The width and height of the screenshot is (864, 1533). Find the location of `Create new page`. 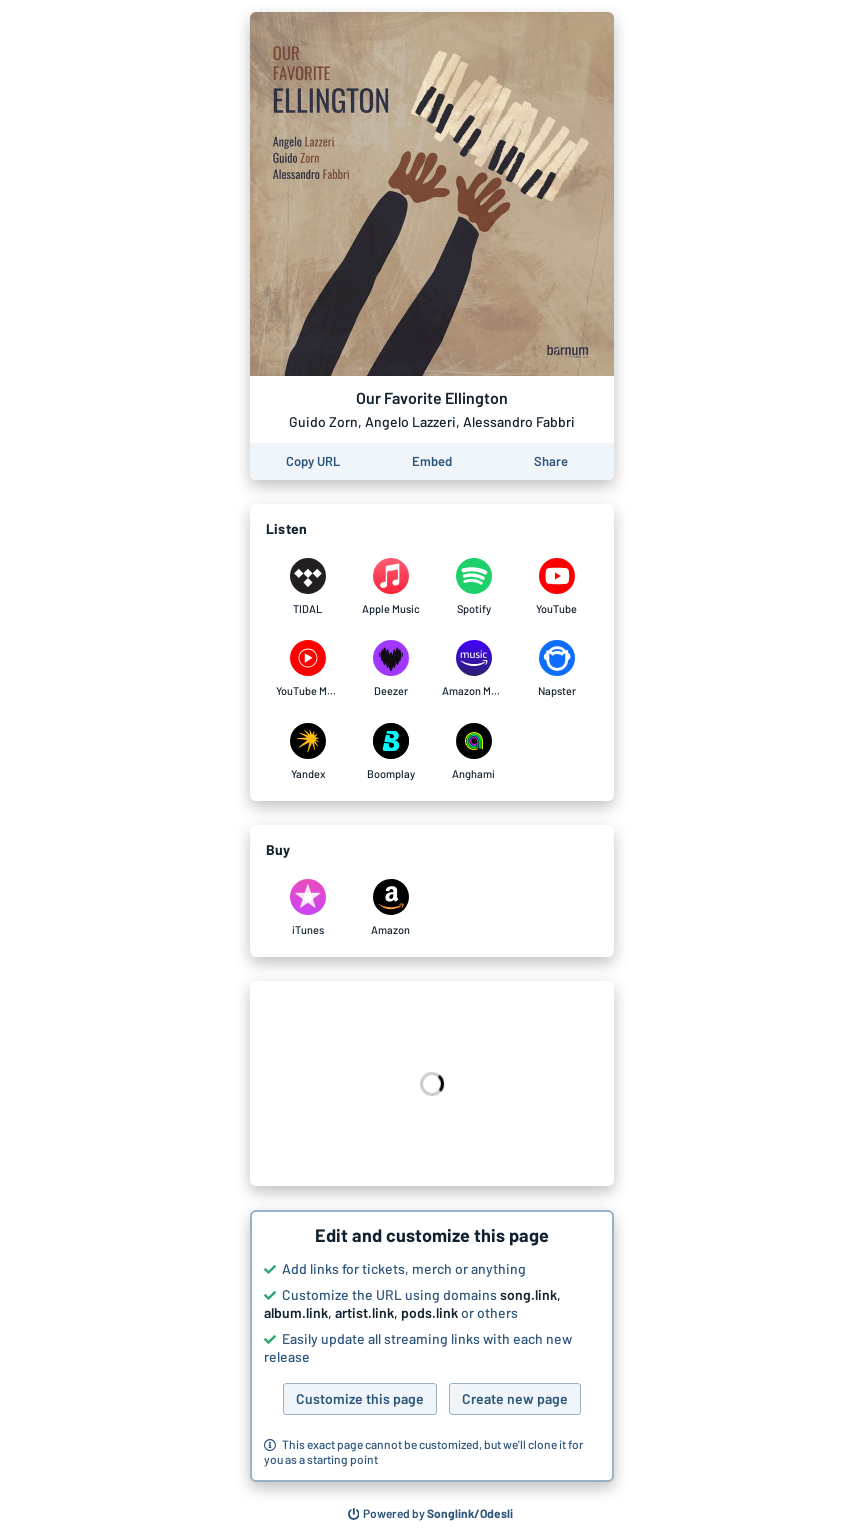

Create new page is located at coordinates (515, 1398).